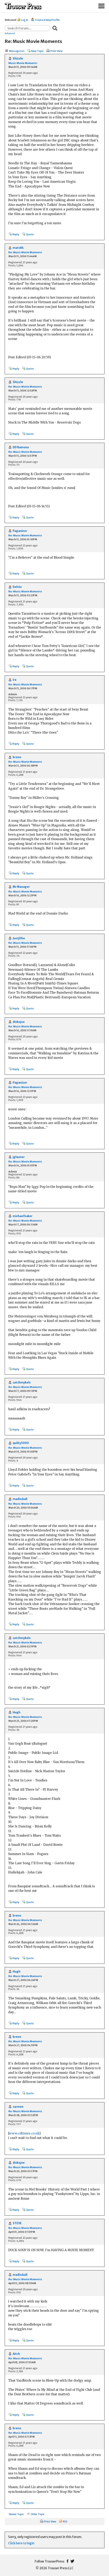 The image size is (109, 2576). Describe the element at coordinates (16, 1712) in the screenshot. I see `Hugh` at that location.